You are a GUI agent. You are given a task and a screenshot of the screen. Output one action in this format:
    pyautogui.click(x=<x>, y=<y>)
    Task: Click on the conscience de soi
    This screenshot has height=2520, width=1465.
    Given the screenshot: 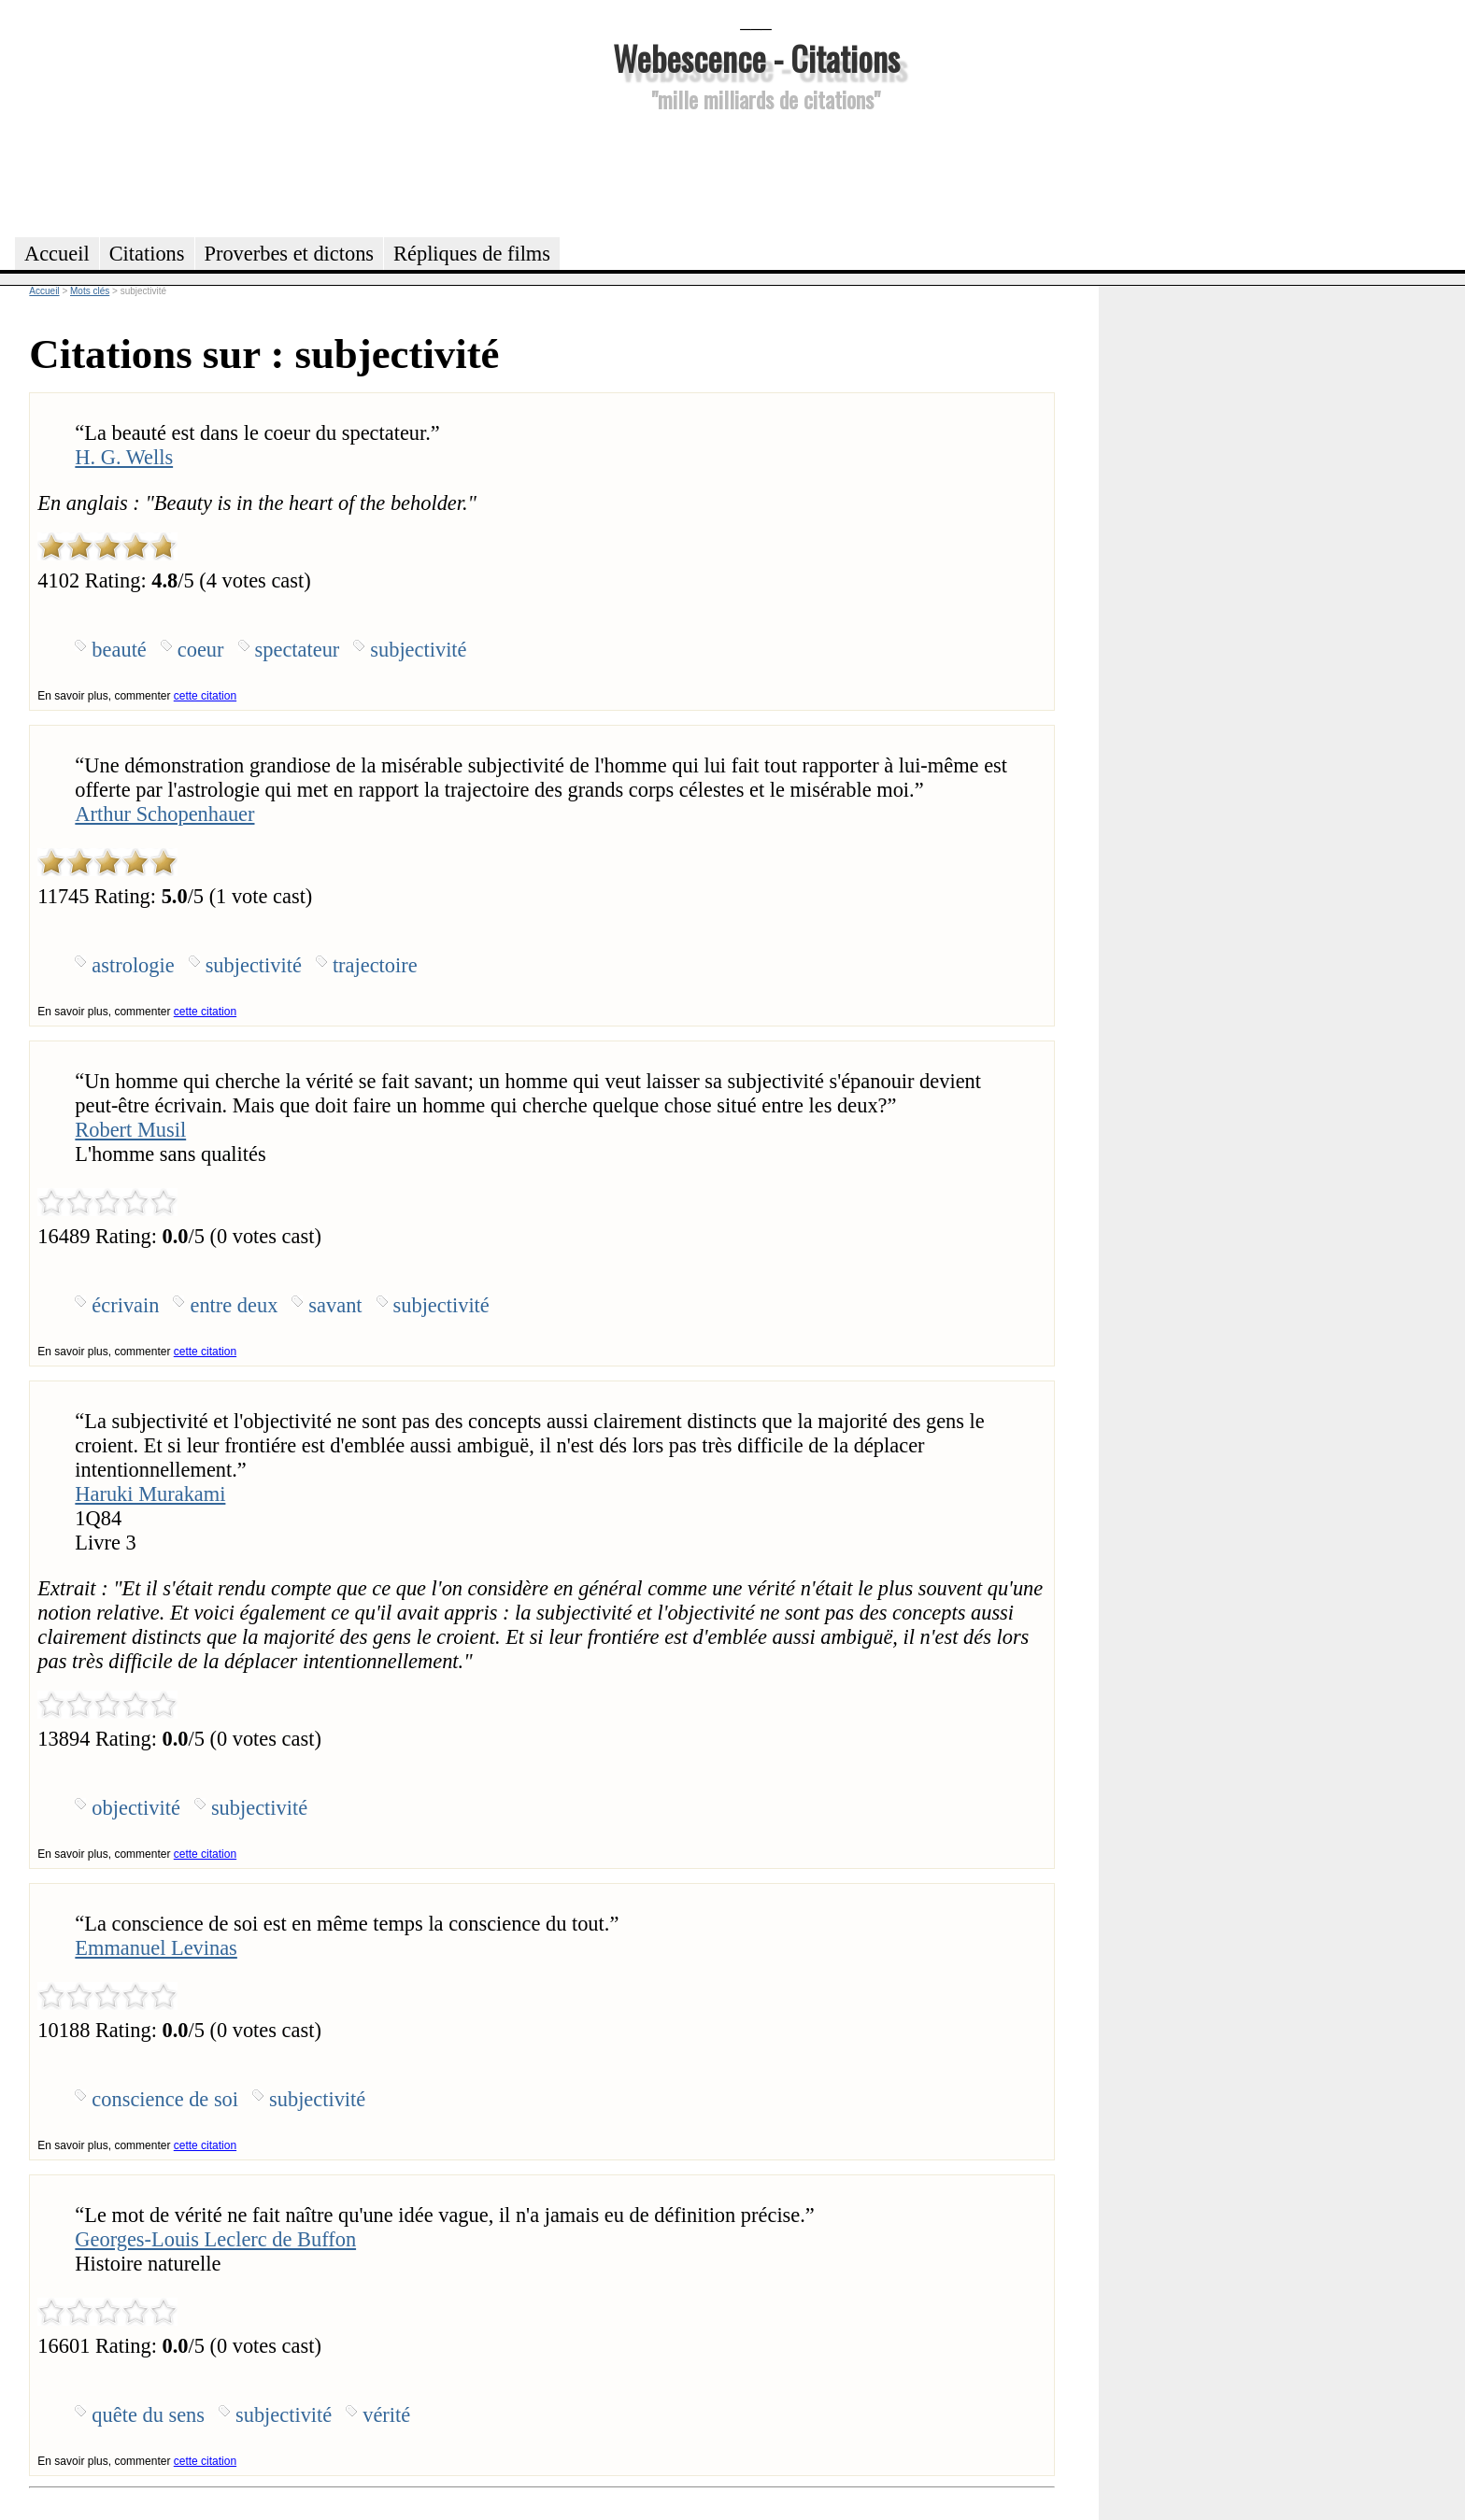 What is the action you would take?
    pyautogui.click(x=165, y=2099)
    